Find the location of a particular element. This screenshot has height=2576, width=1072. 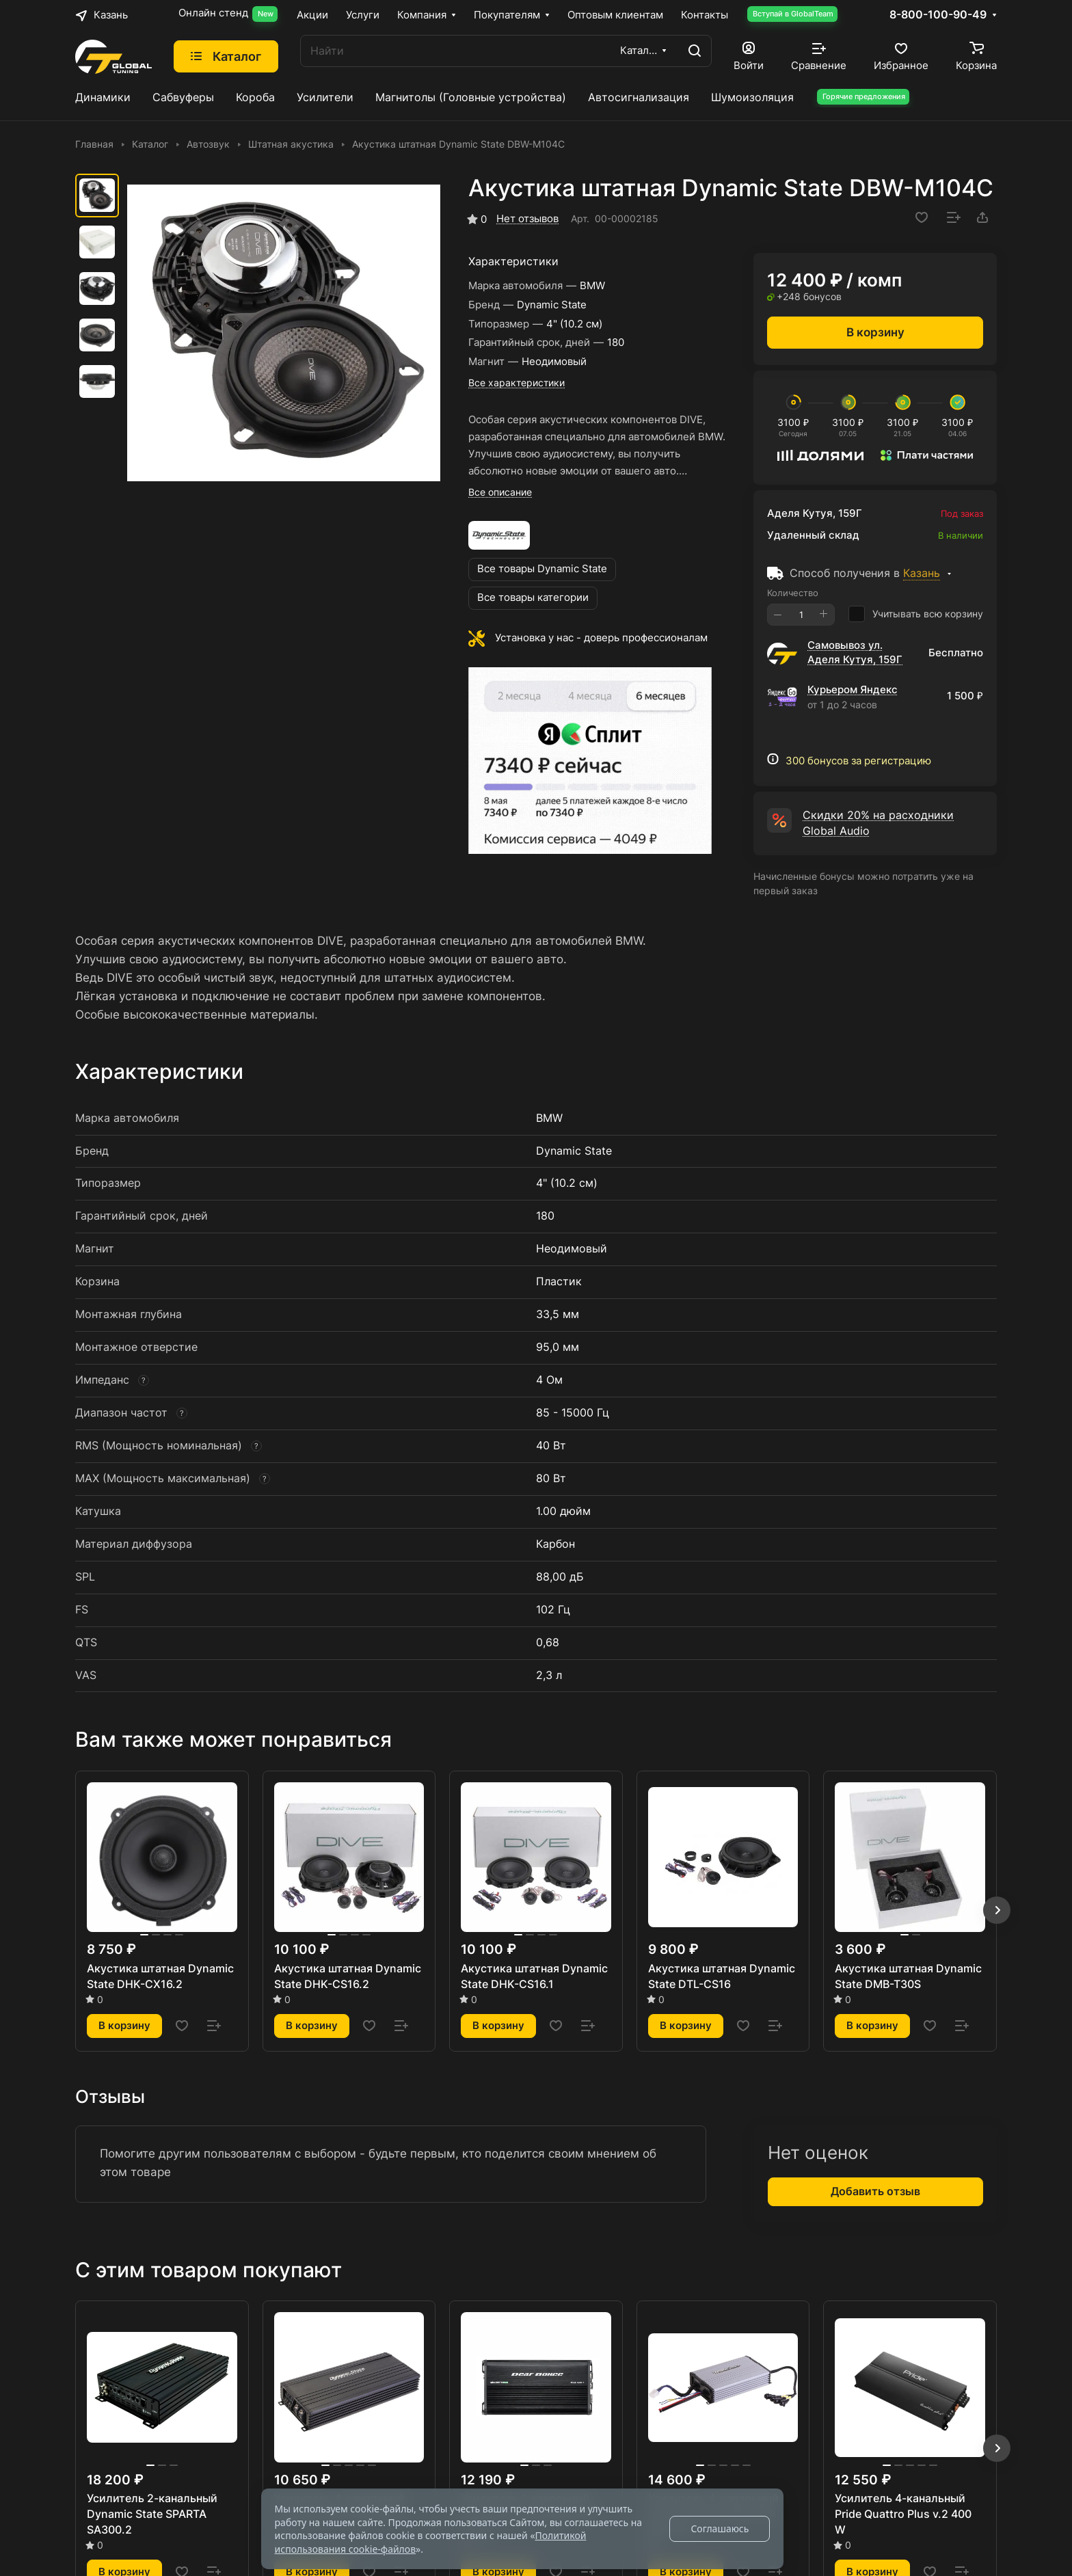

8-800-100-90-49 is located at coordinates (938, 15).